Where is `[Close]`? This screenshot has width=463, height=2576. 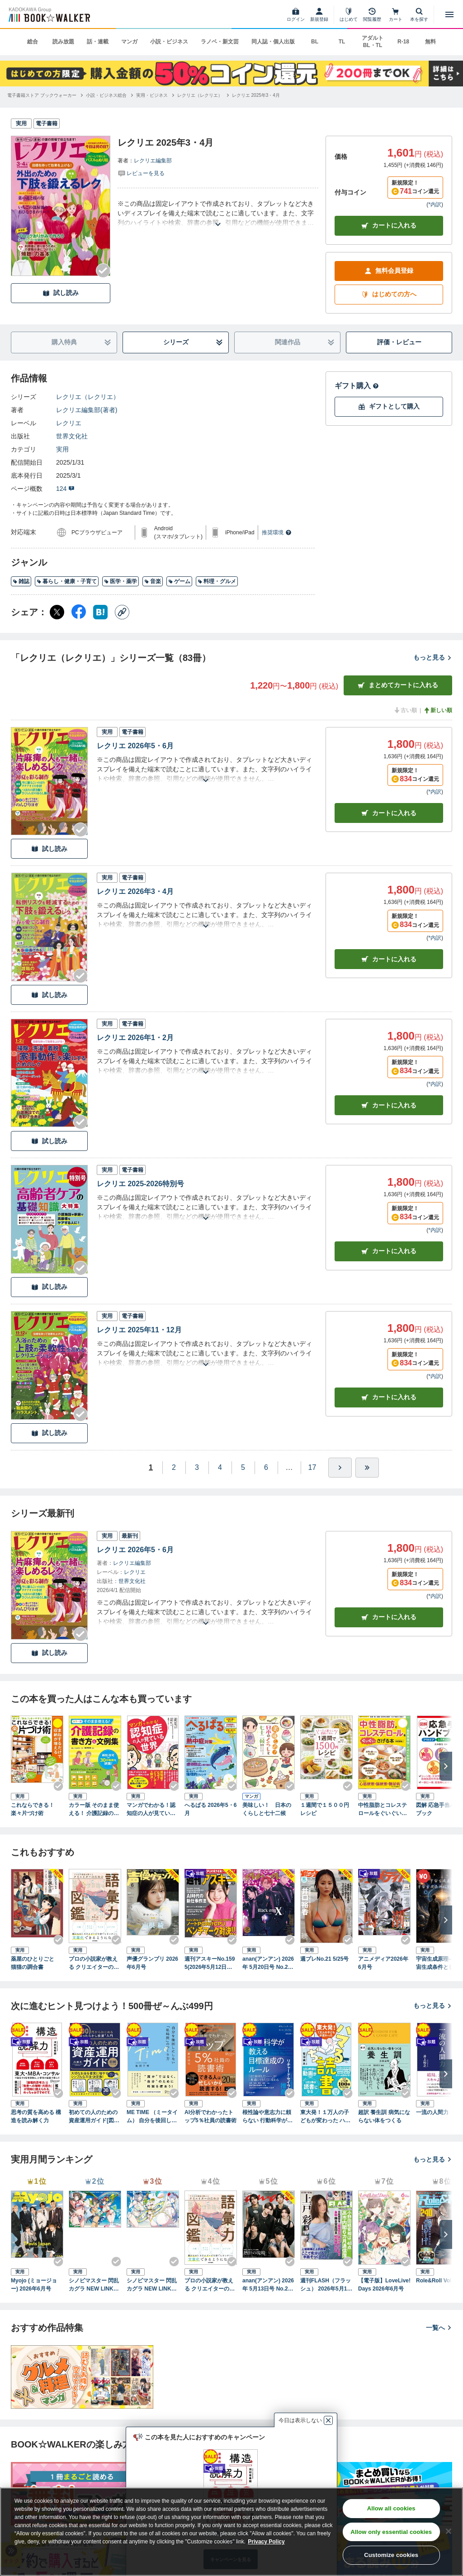 [Close] is located at coordinates (448, 2531).